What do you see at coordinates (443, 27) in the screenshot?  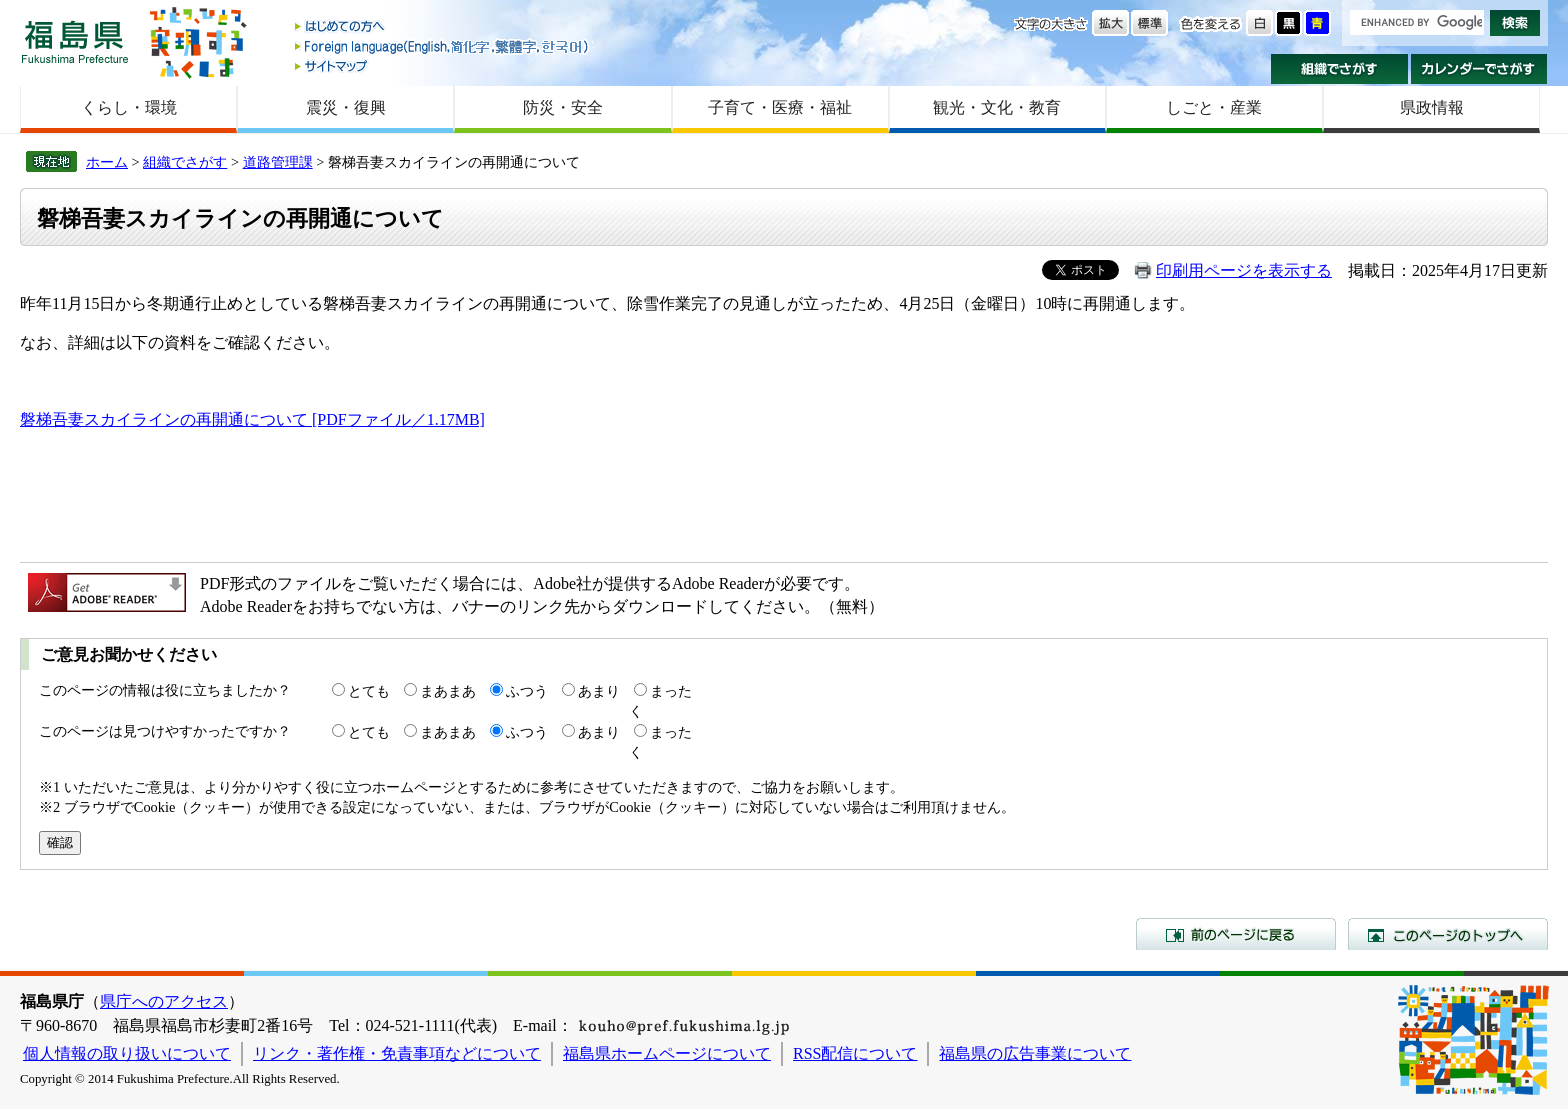 I see `はじめての方へ` at bounding box center [443, 27].